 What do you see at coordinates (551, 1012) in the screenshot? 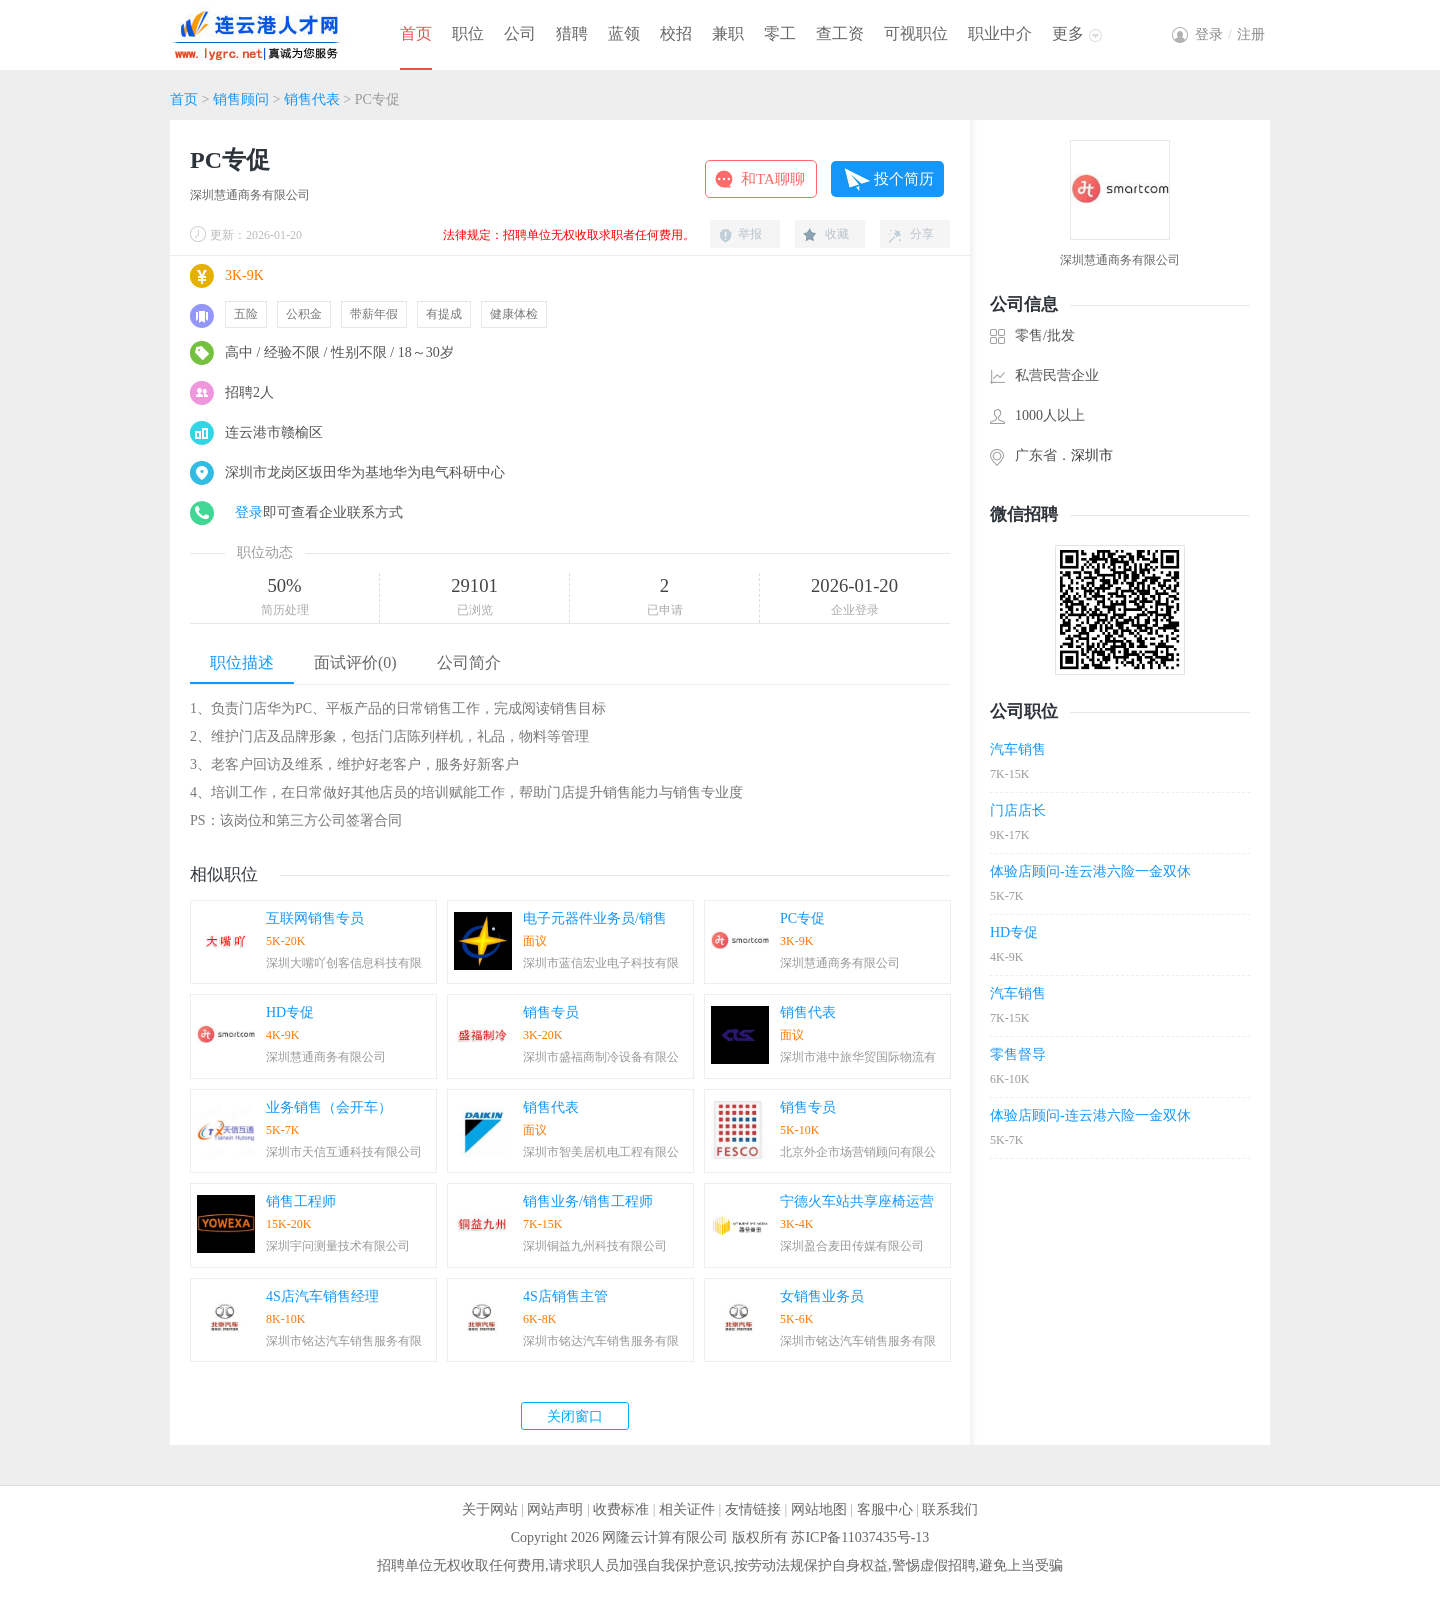
I see `销售专员` at bounding box center [551, 1012].